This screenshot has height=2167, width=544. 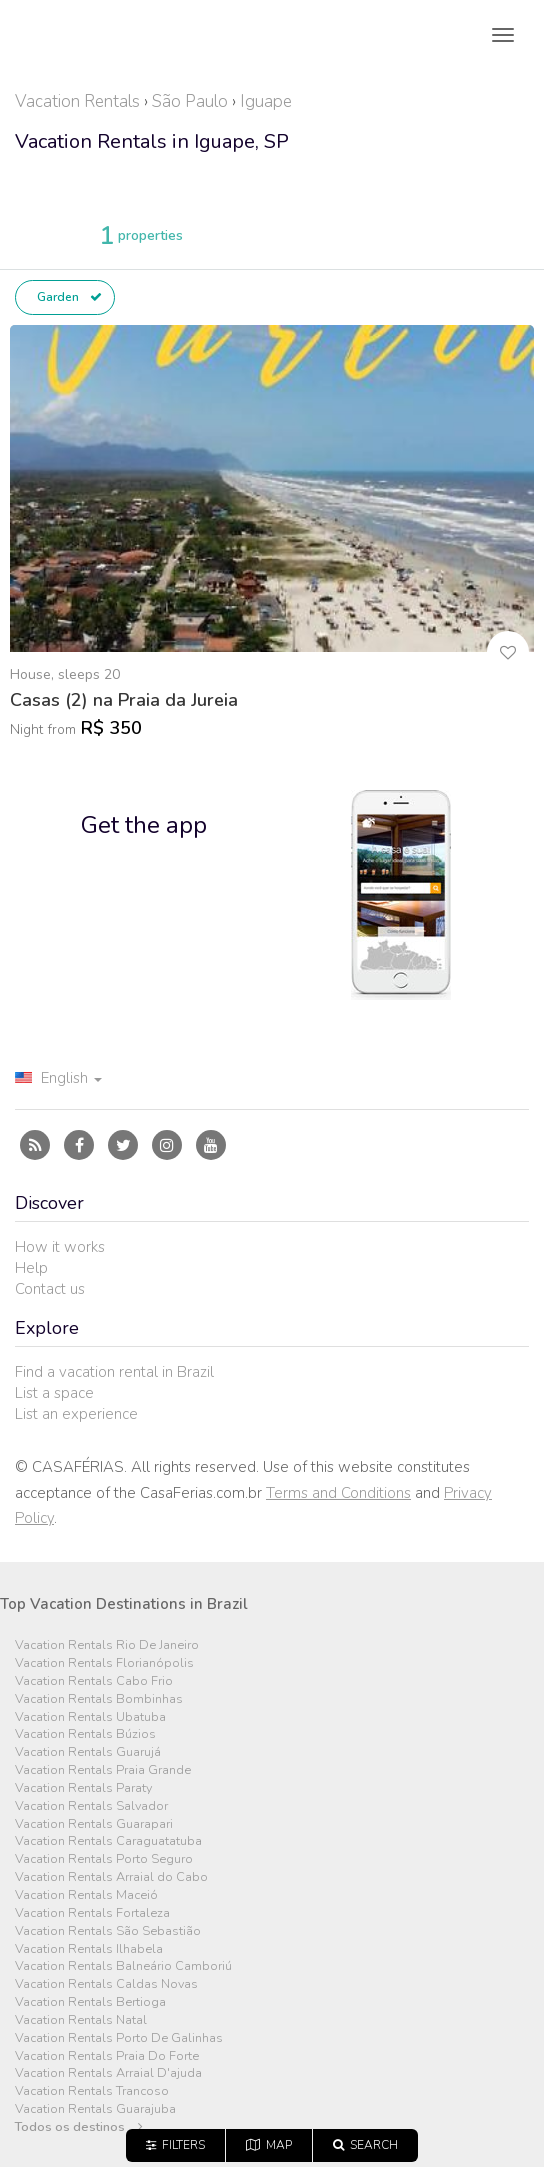 I want to click on Vacation Rentals São Sebastião, so click(x=108, y=1931).